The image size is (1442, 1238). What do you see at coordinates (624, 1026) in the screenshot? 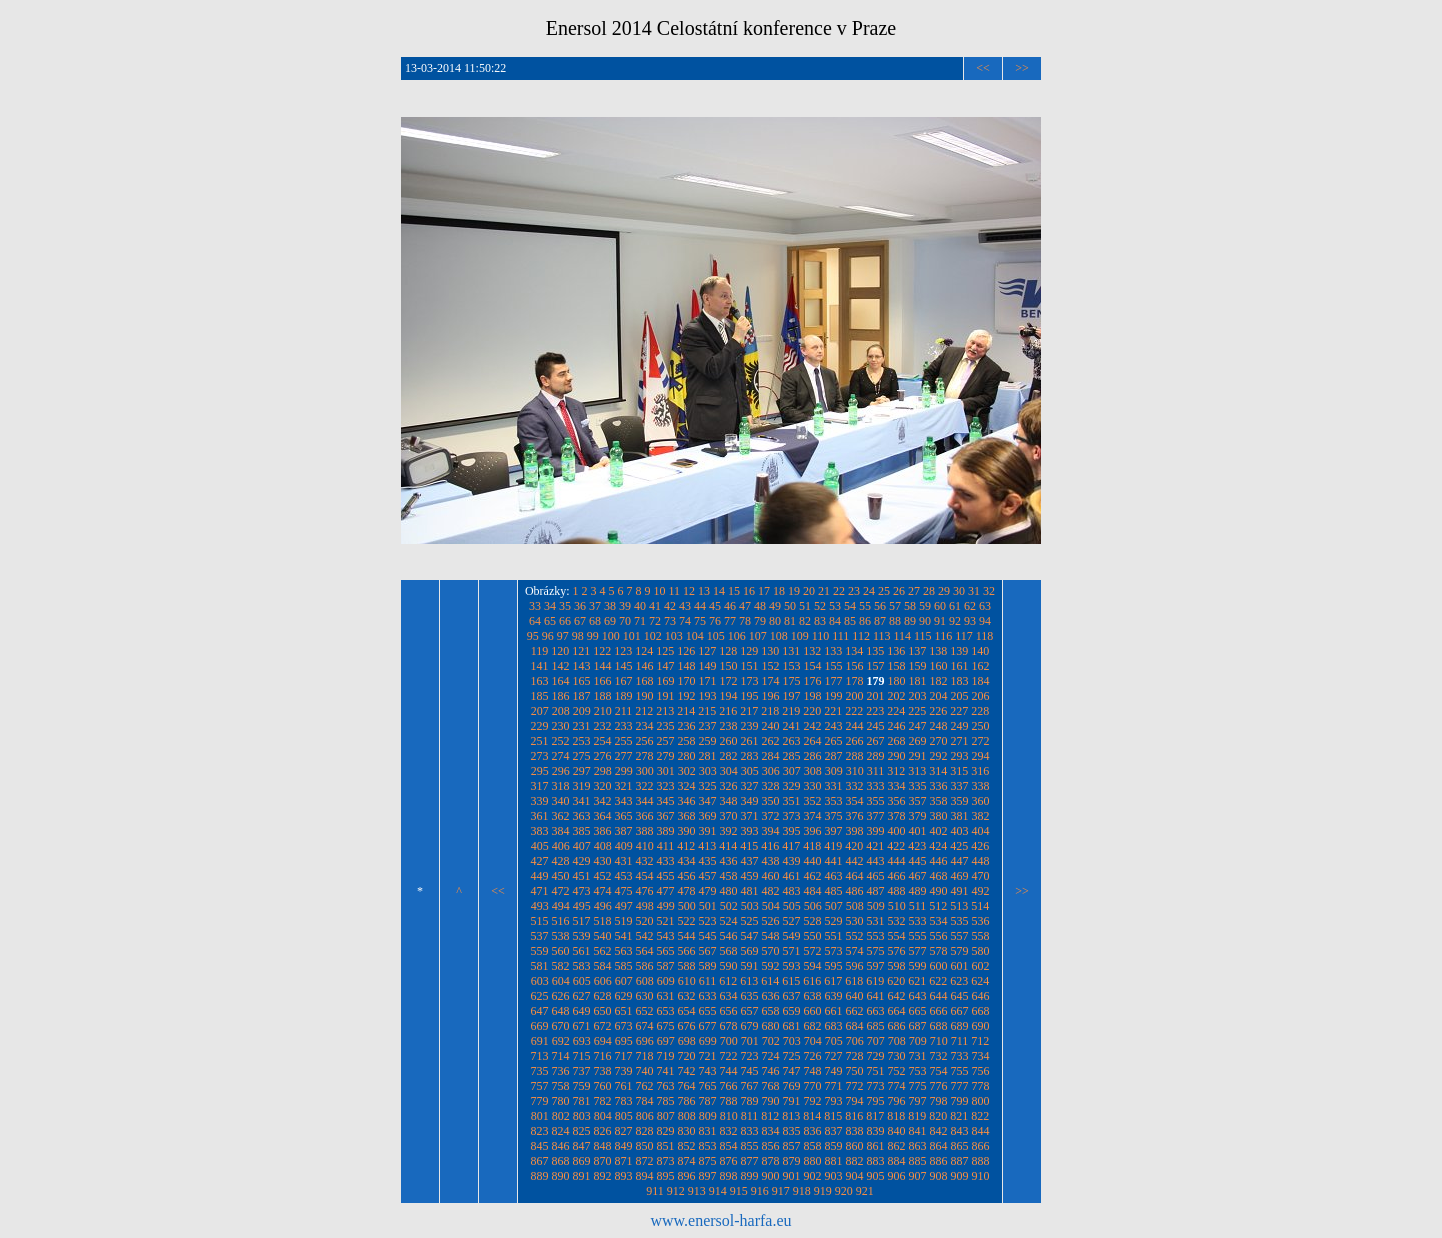
I see `673` at bounding box center [624, 1026].